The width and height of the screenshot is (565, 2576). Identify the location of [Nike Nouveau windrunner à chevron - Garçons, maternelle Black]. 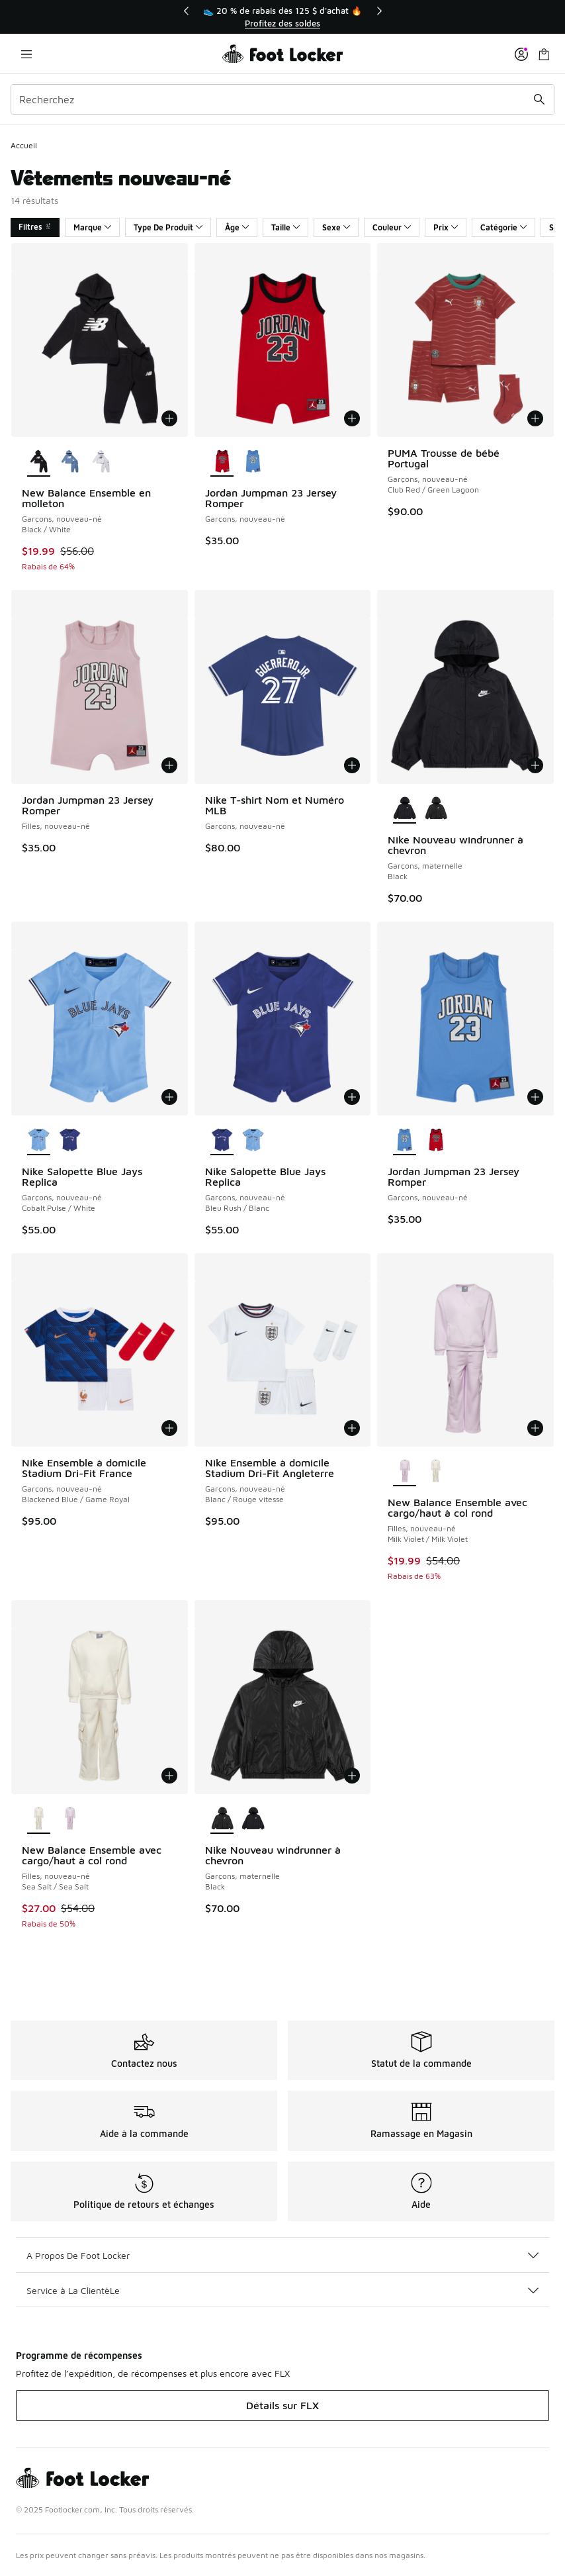
(435, 809).